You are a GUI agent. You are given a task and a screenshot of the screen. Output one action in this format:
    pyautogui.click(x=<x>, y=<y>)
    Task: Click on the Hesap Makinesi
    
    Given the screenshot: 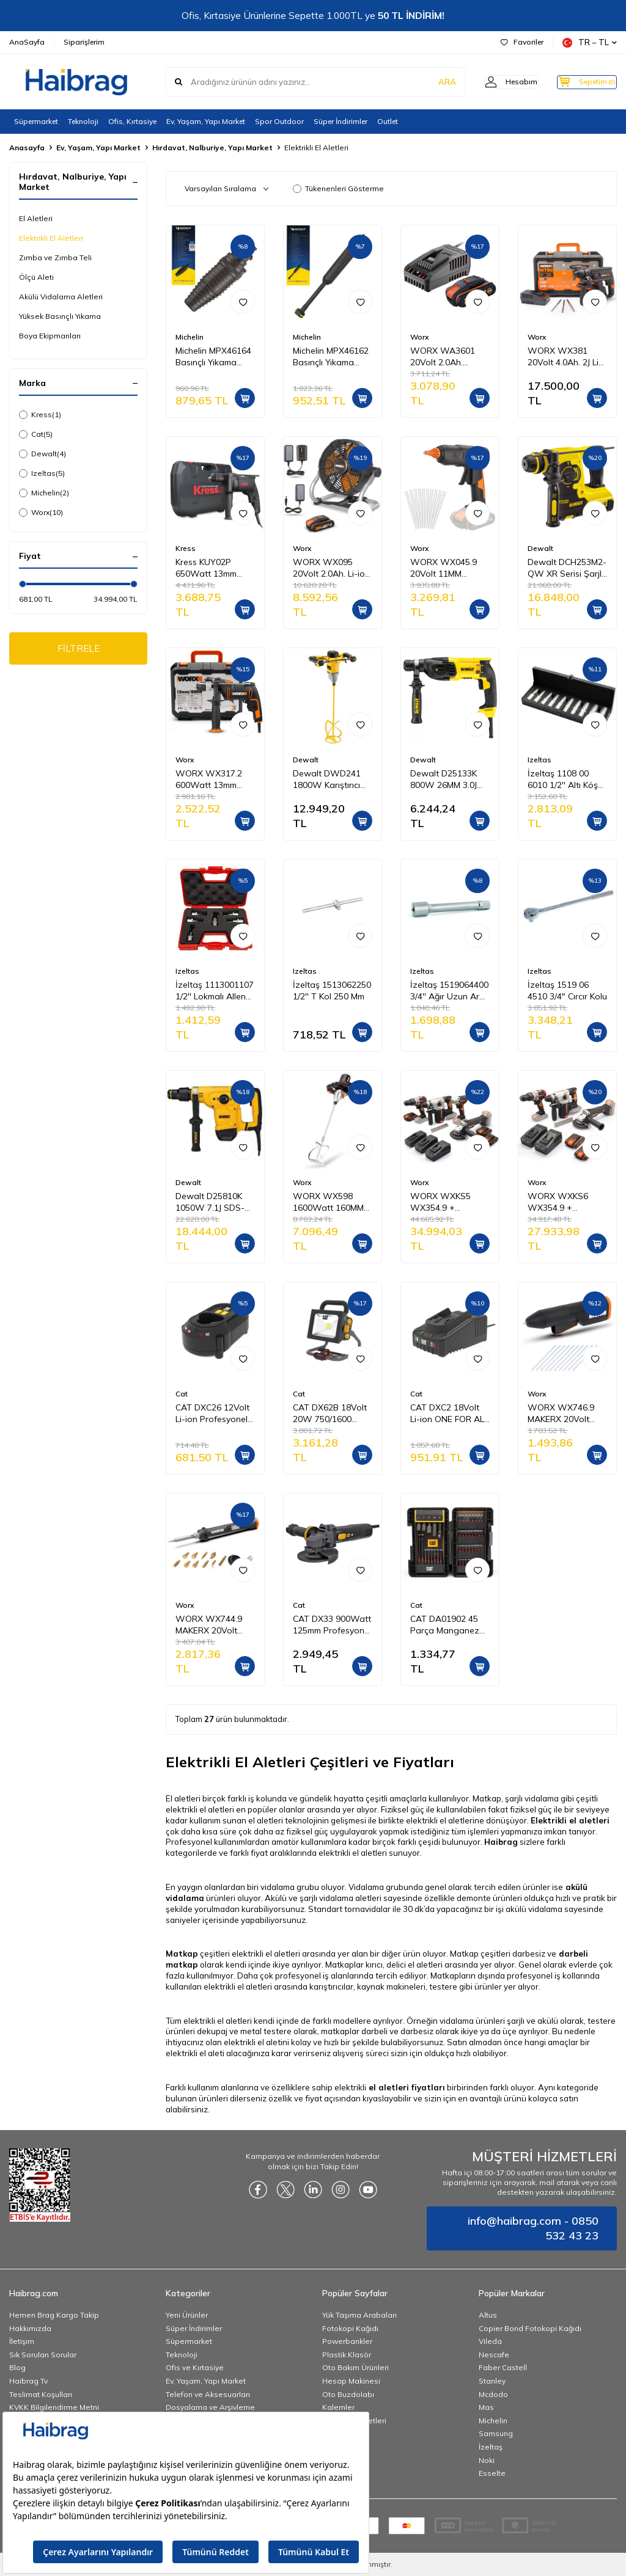 What is the action you would take?
    pyautogui.click(x=351, y=2380)
    